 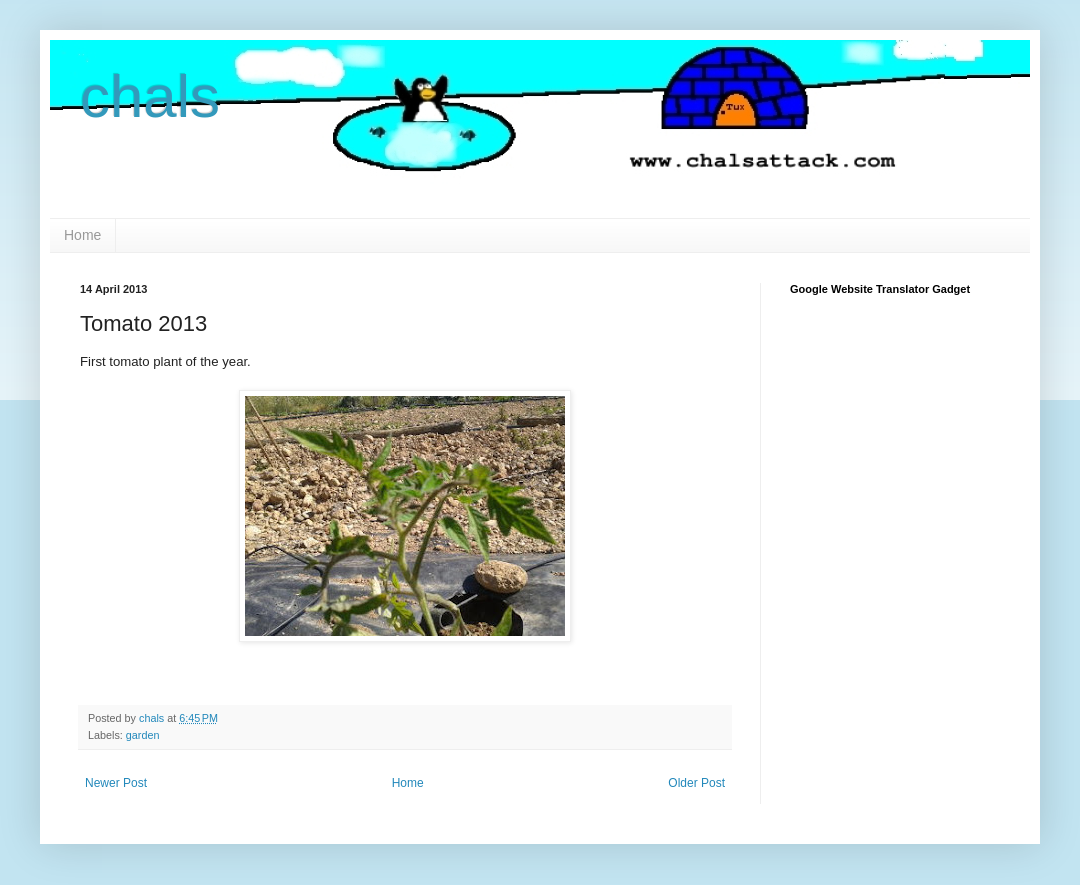 I want to click on garden, so click(x=143, y=735).